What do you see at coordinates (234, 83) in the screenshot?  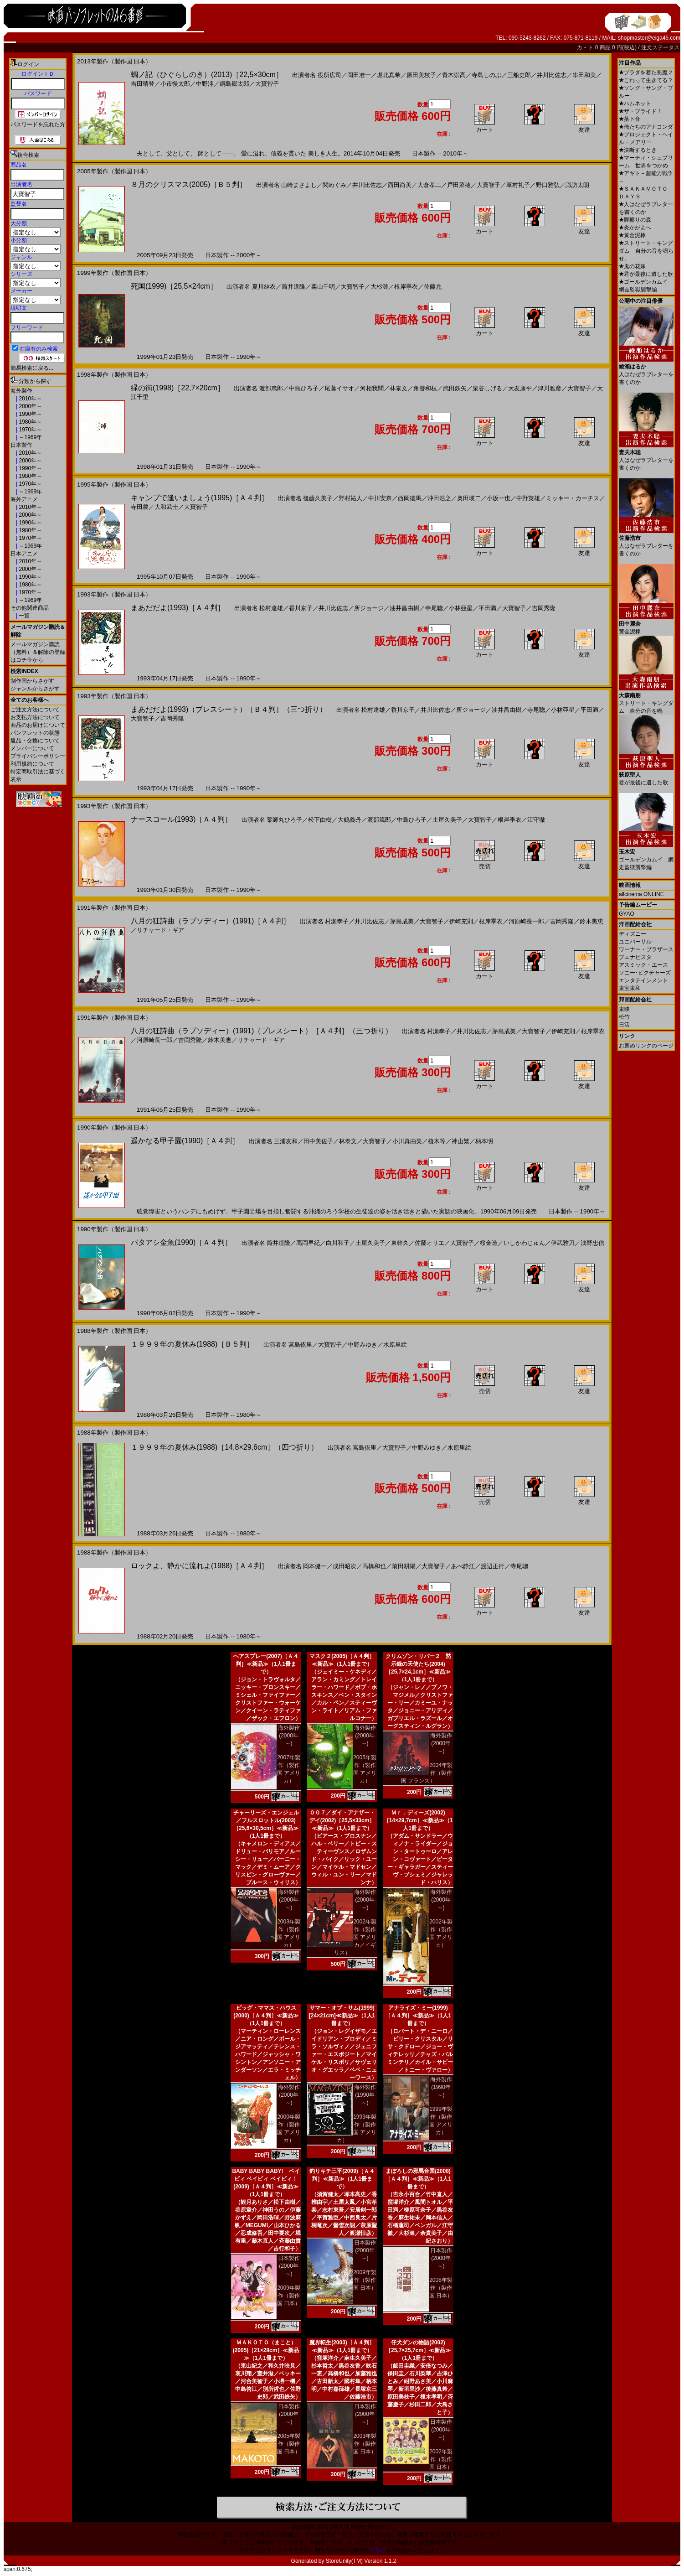 I see `綱島郷太郎` at bounding box center [234, 83].